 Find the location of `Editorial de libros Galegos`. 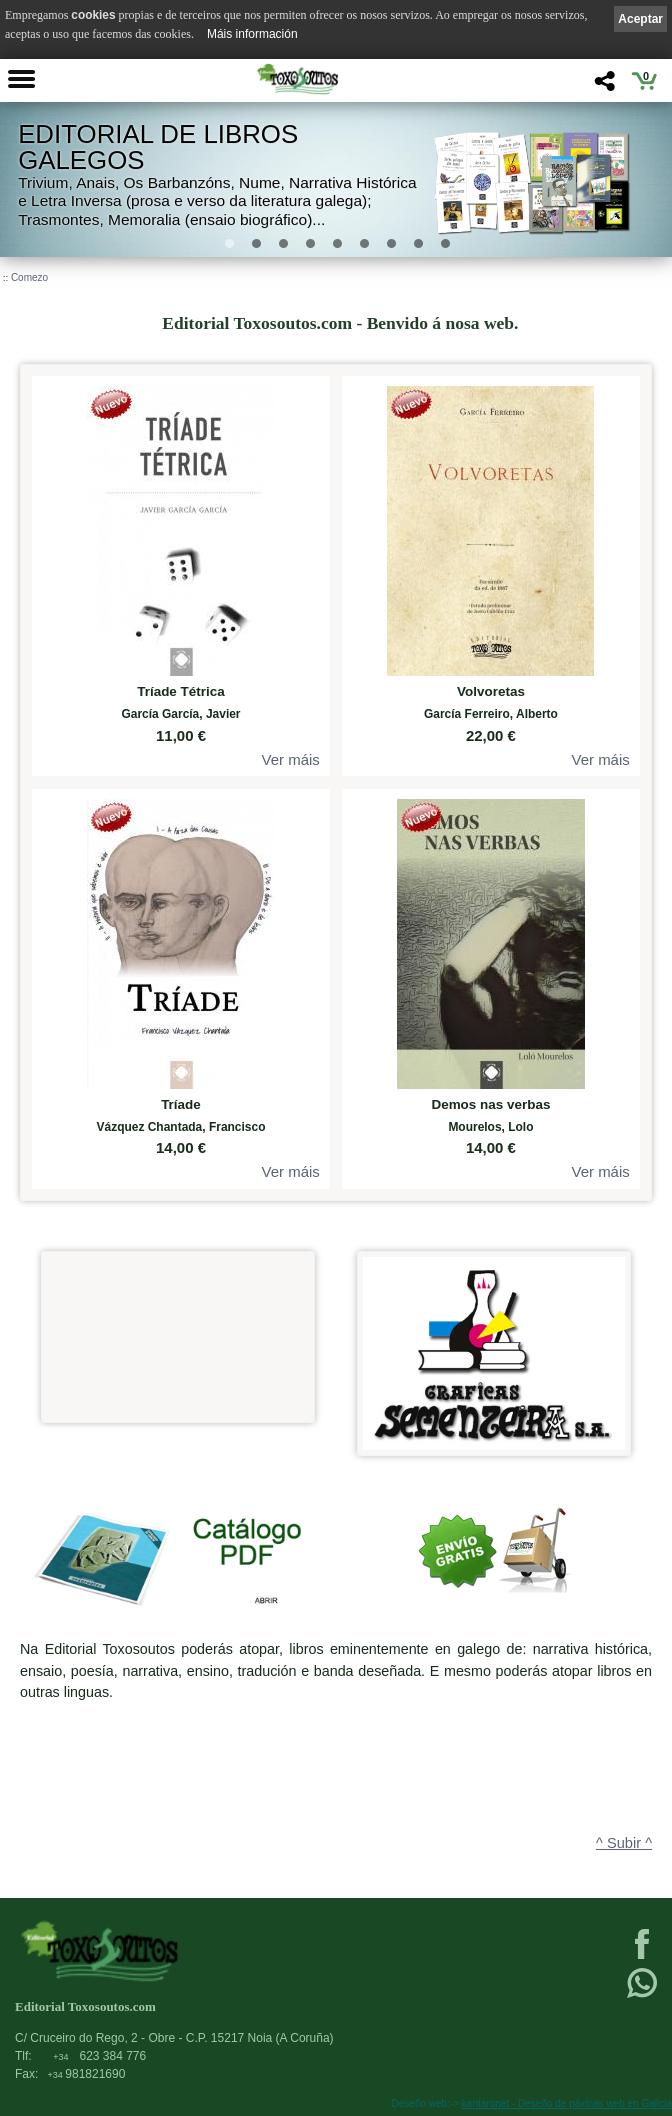

Editorial de libros Galegos is located at coordinates (158, 147).